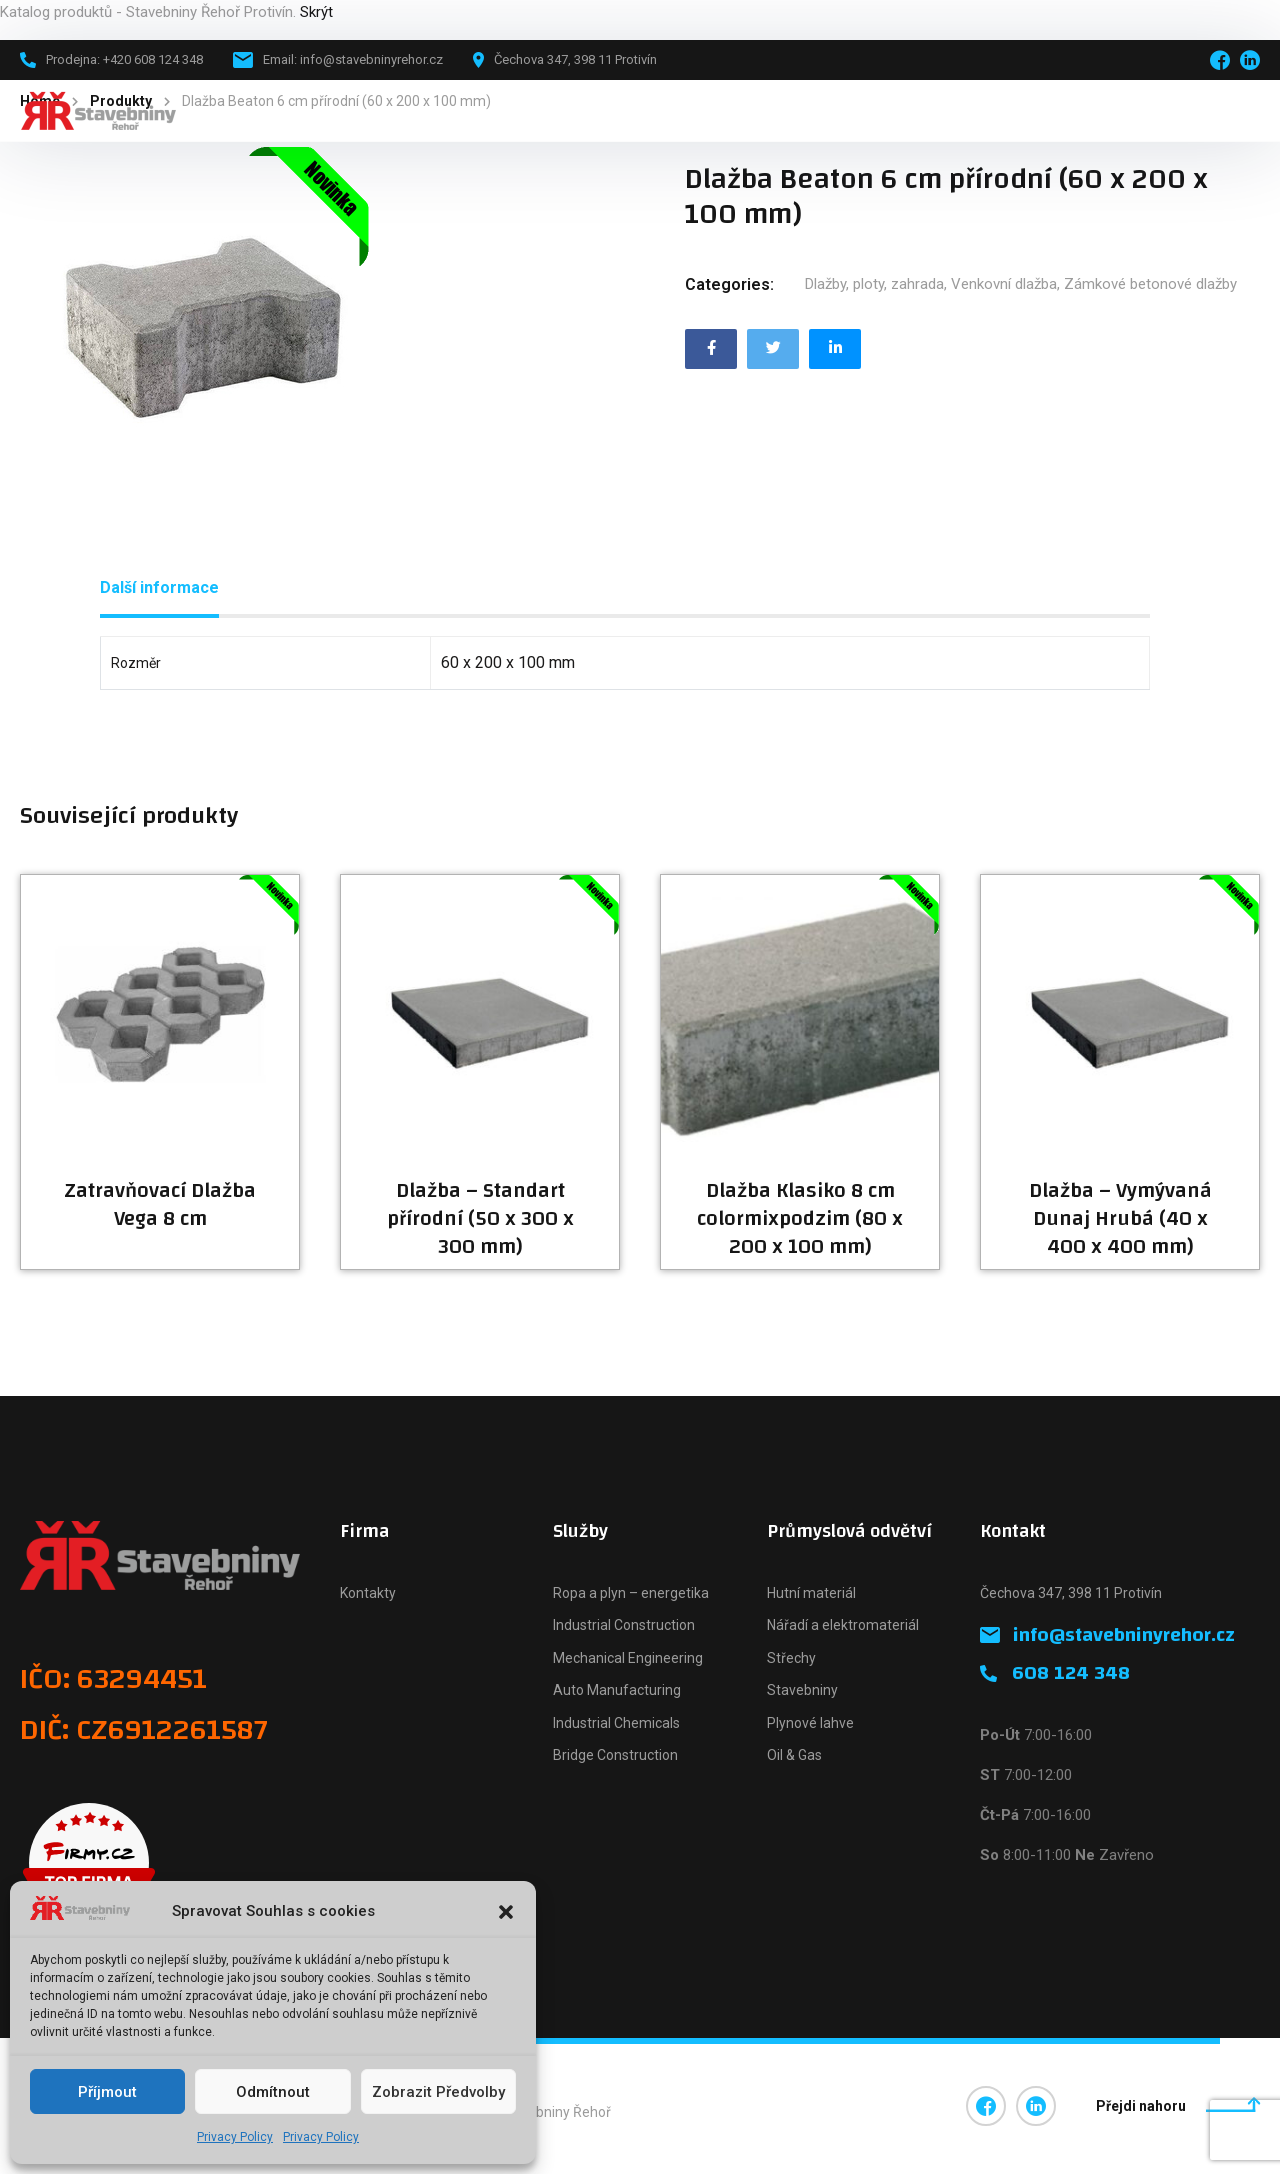  Describe the element at coordinates (107, 2092) in the screenshot. I see `Příjmout` at that location.